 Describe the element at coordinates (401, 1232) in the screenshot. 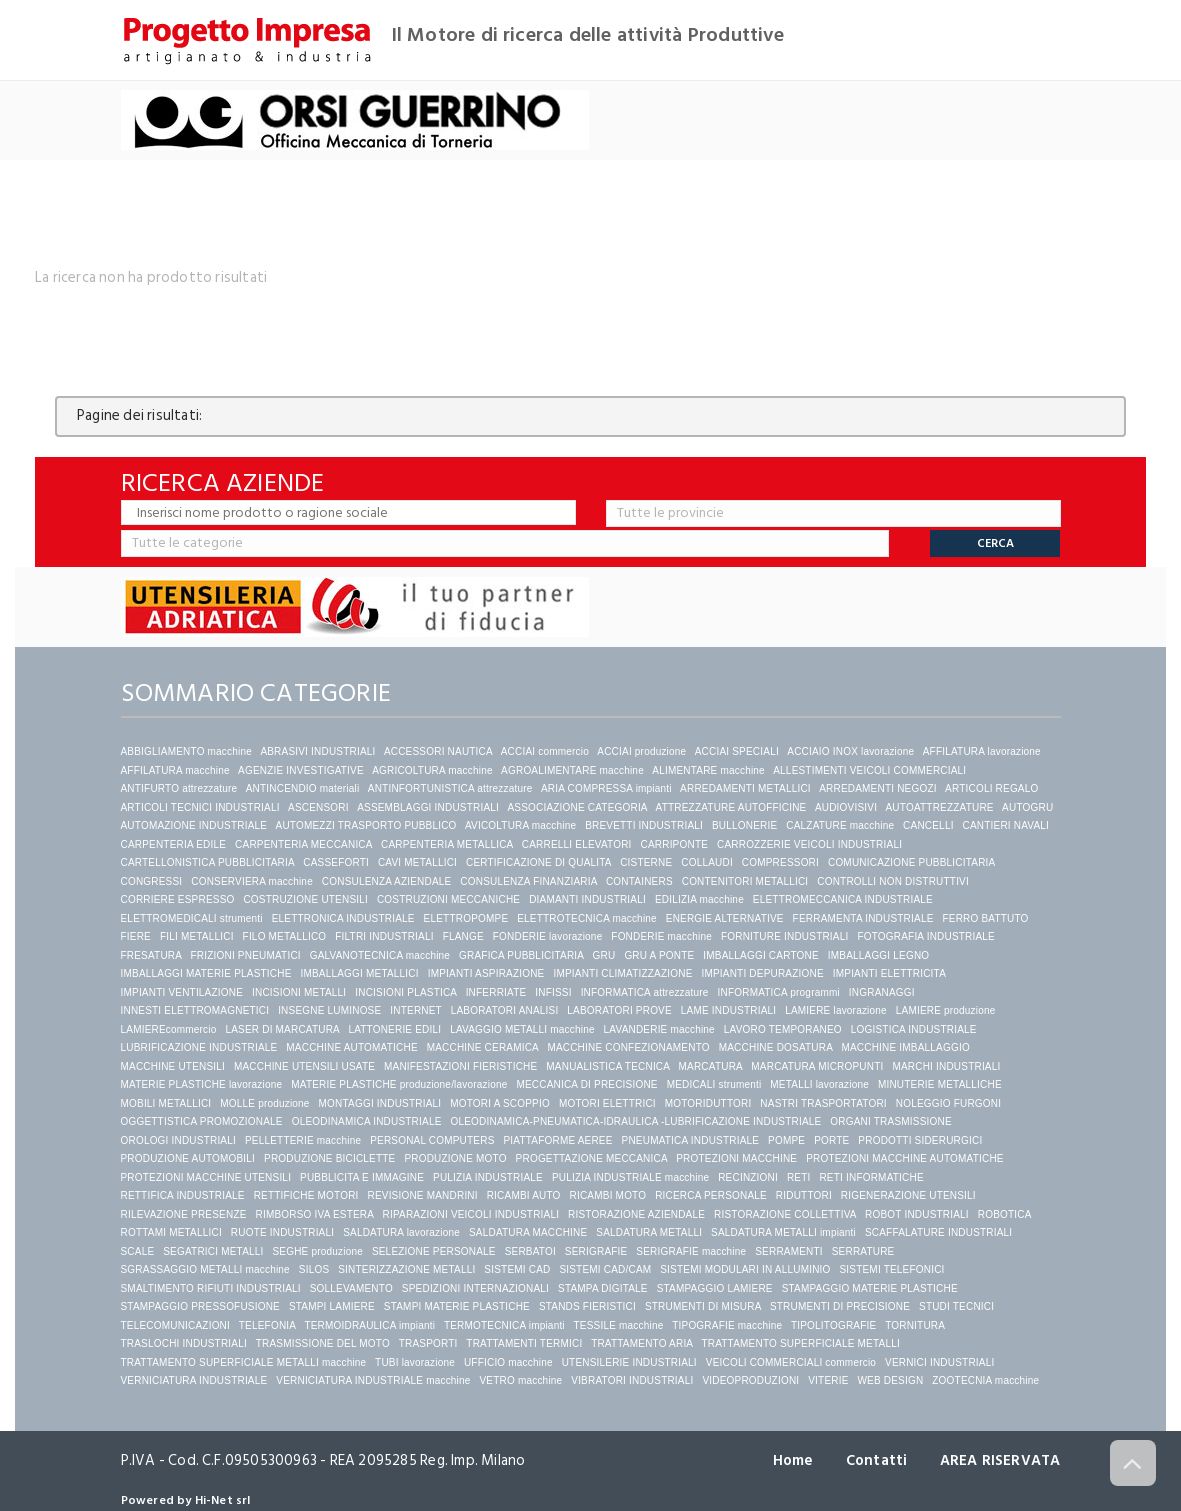

I see `SALDATURA lavorazione` at that location.